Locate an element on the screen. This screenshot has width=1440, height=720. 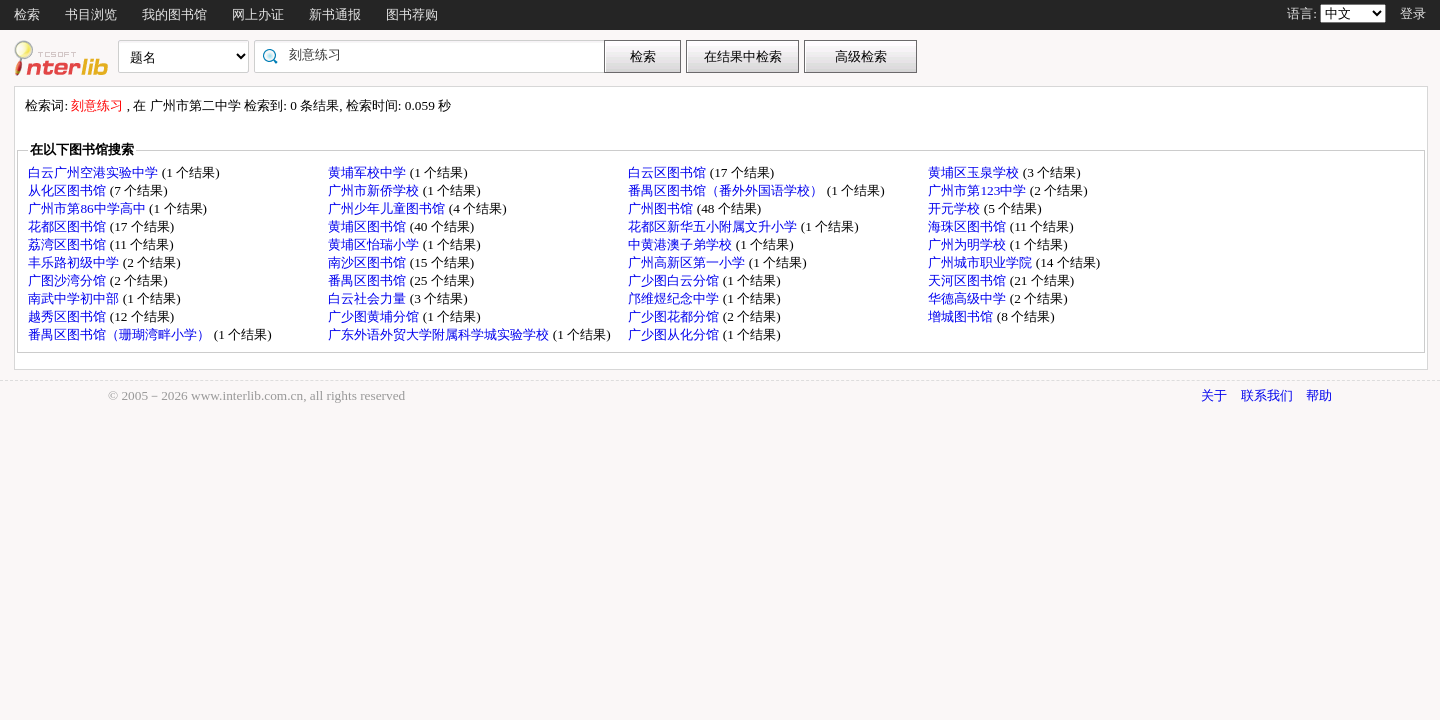
南武中学初中部 is located at coordinates (75, 298).